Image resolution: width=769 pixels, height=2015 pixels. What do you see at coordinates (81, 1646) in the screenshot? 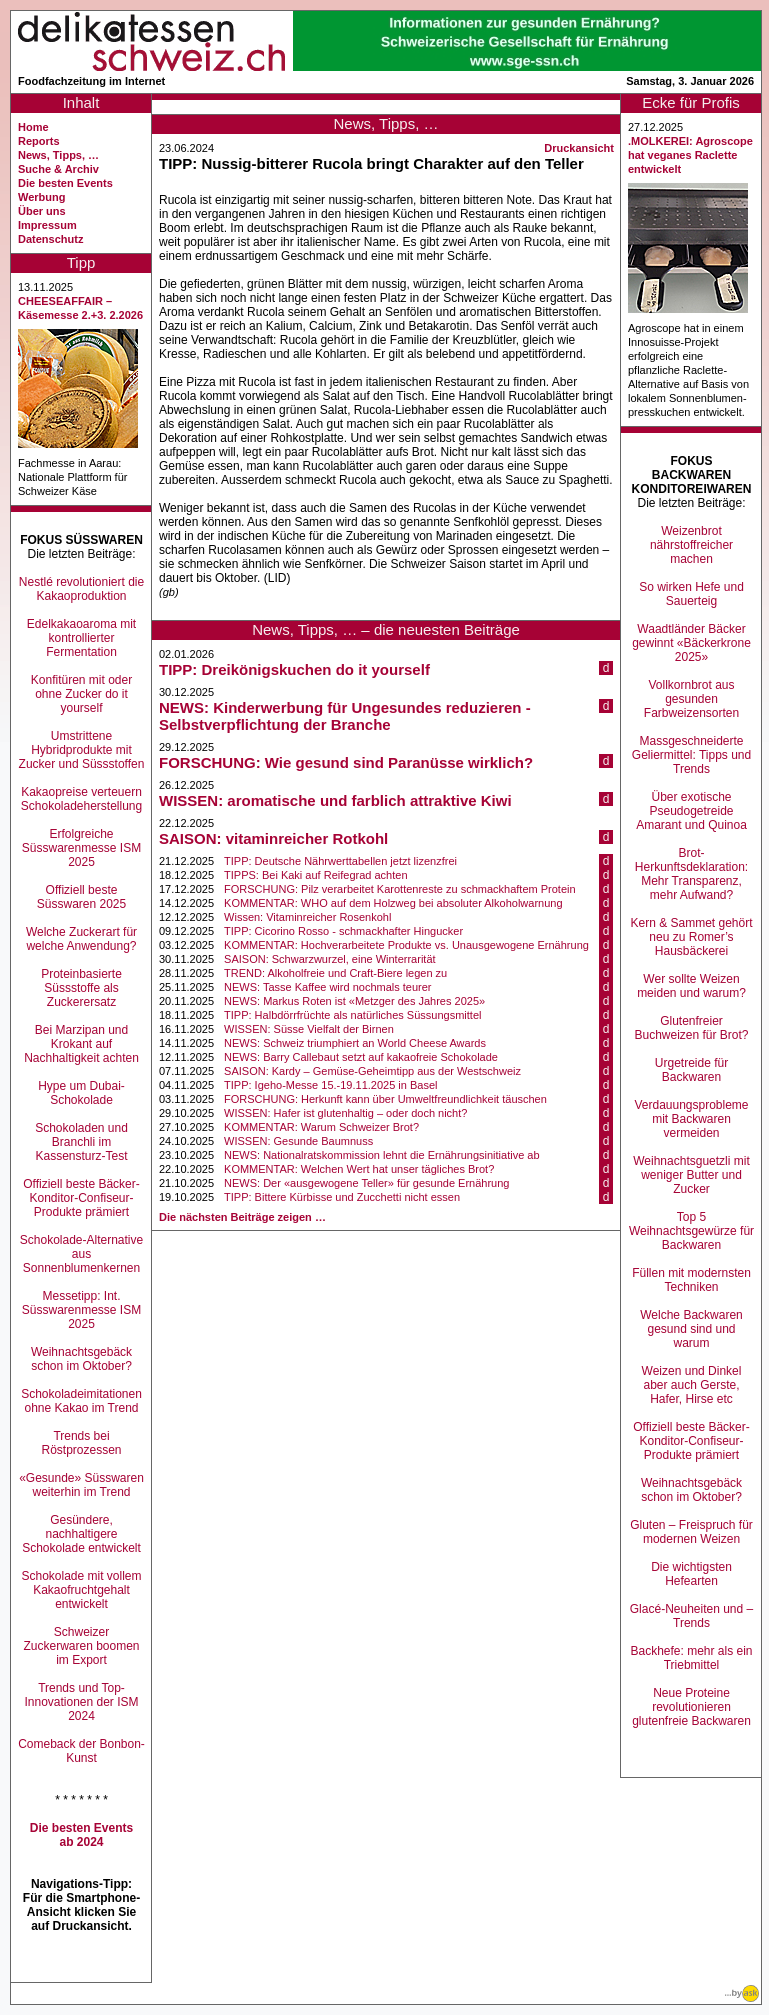
I see `Schweizer Zuckerwaren boomen im Export` at bounding box center [81, 1646].